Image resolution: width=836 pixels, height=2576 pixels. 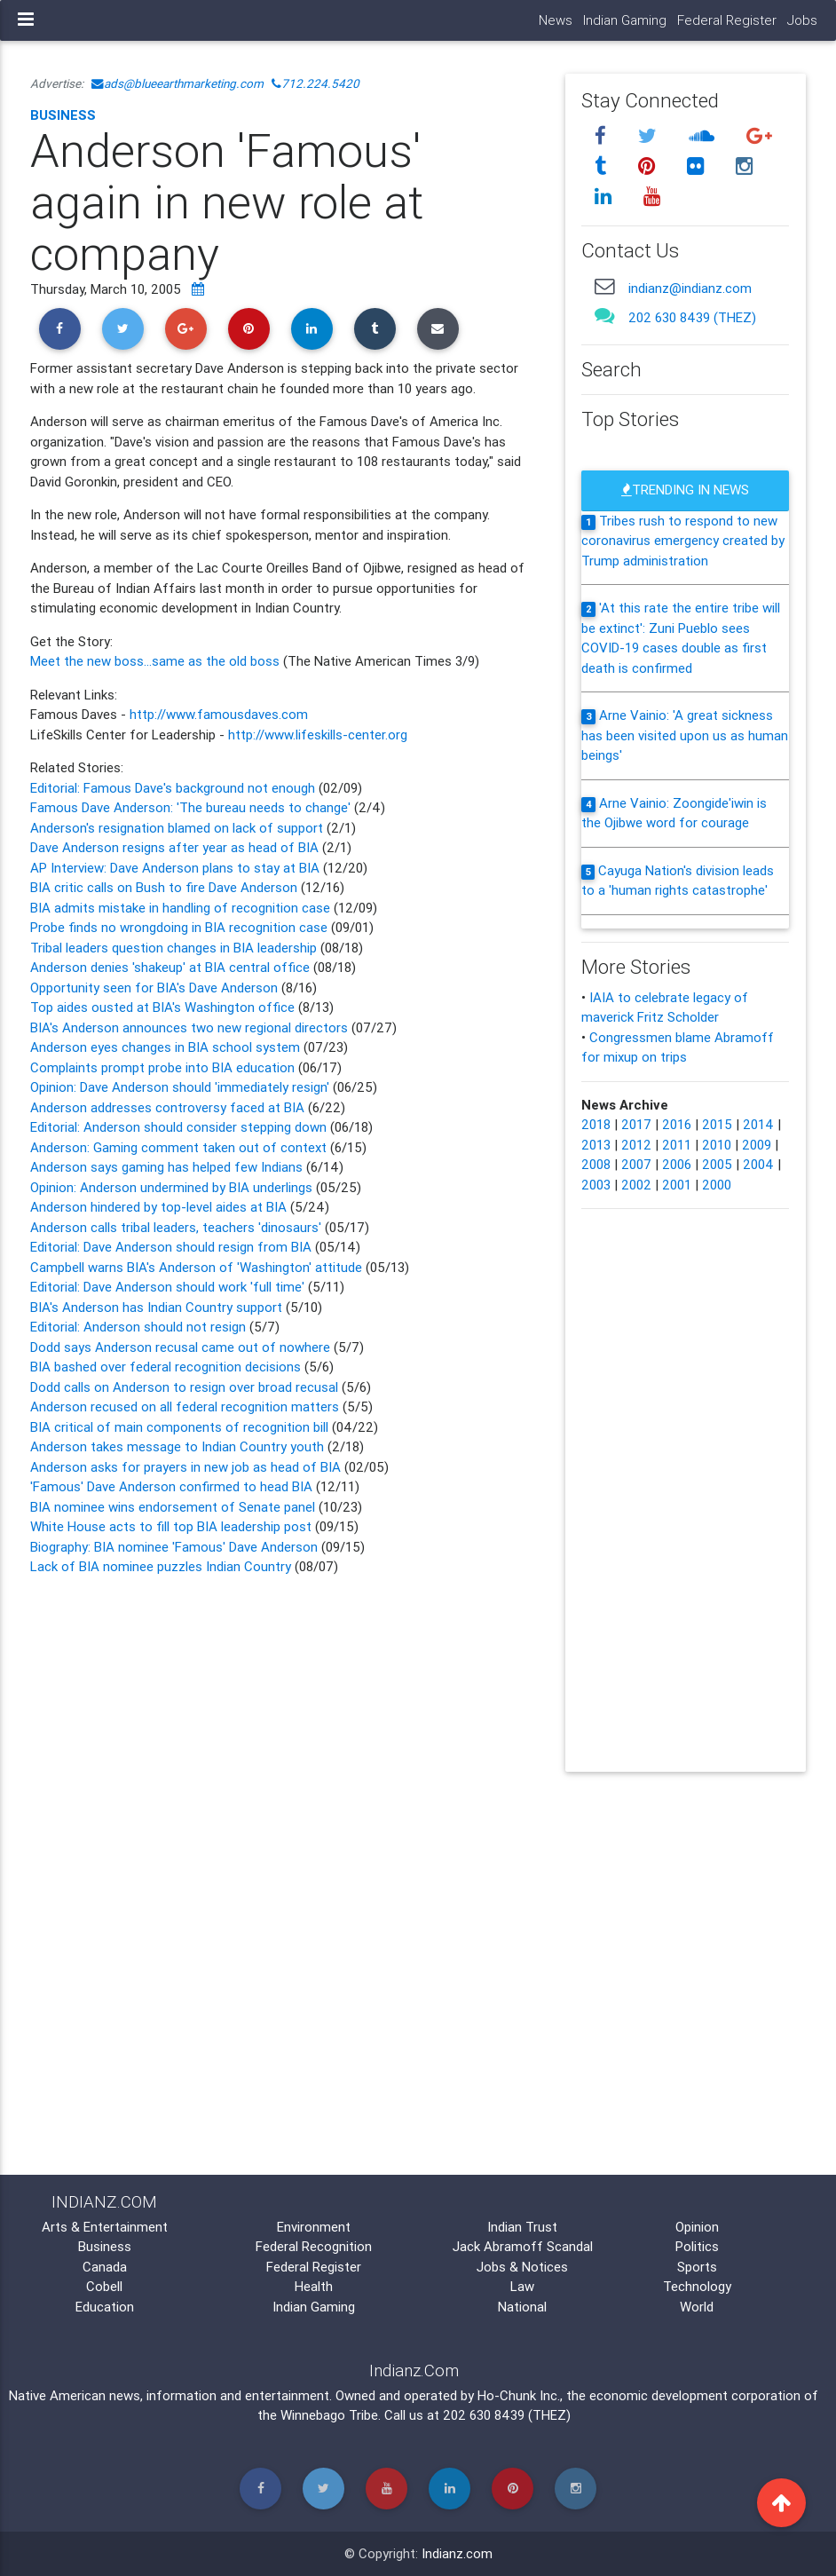 What do you see at coordinates (176, 847) in the screenshot?
I see `Dave Anderson resigns after year as head of BIA` at bounding box center [176, 847].